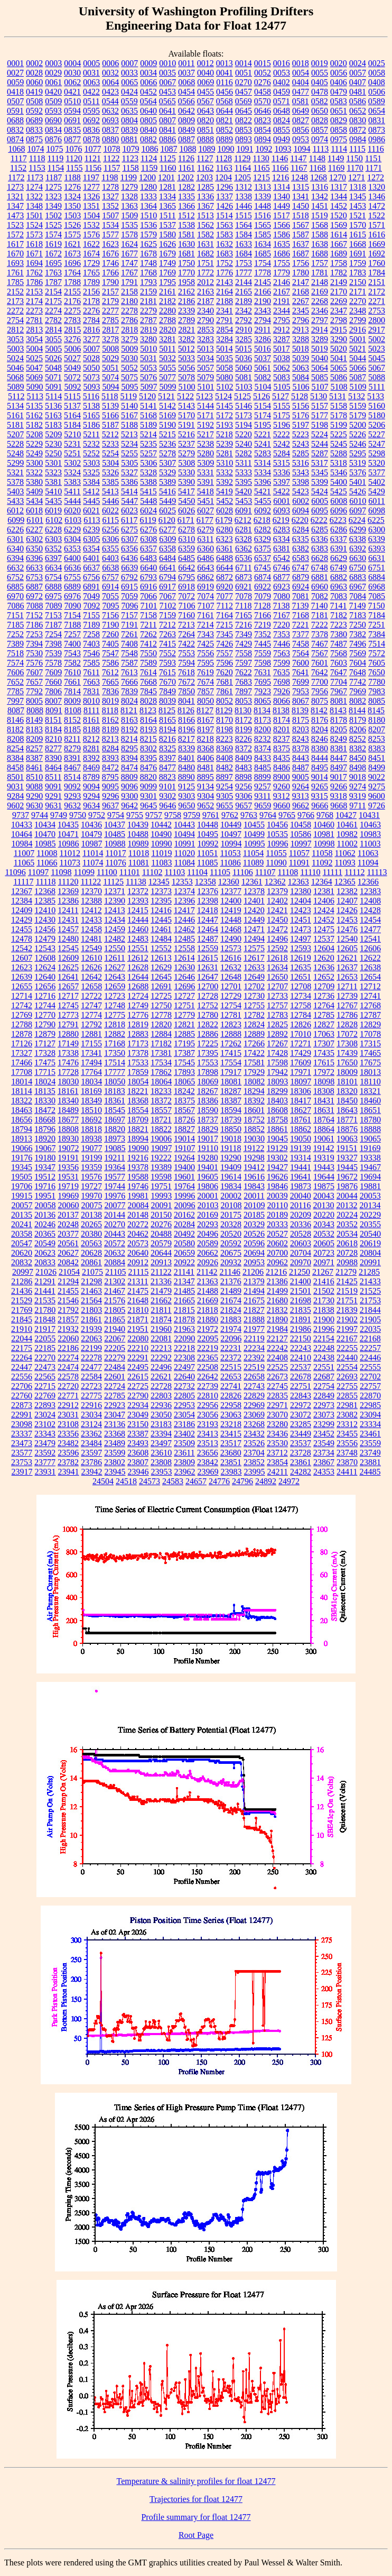 The width and height of the screenshot is (392, 2576). I want to click on 22565, so click(44, 1376).